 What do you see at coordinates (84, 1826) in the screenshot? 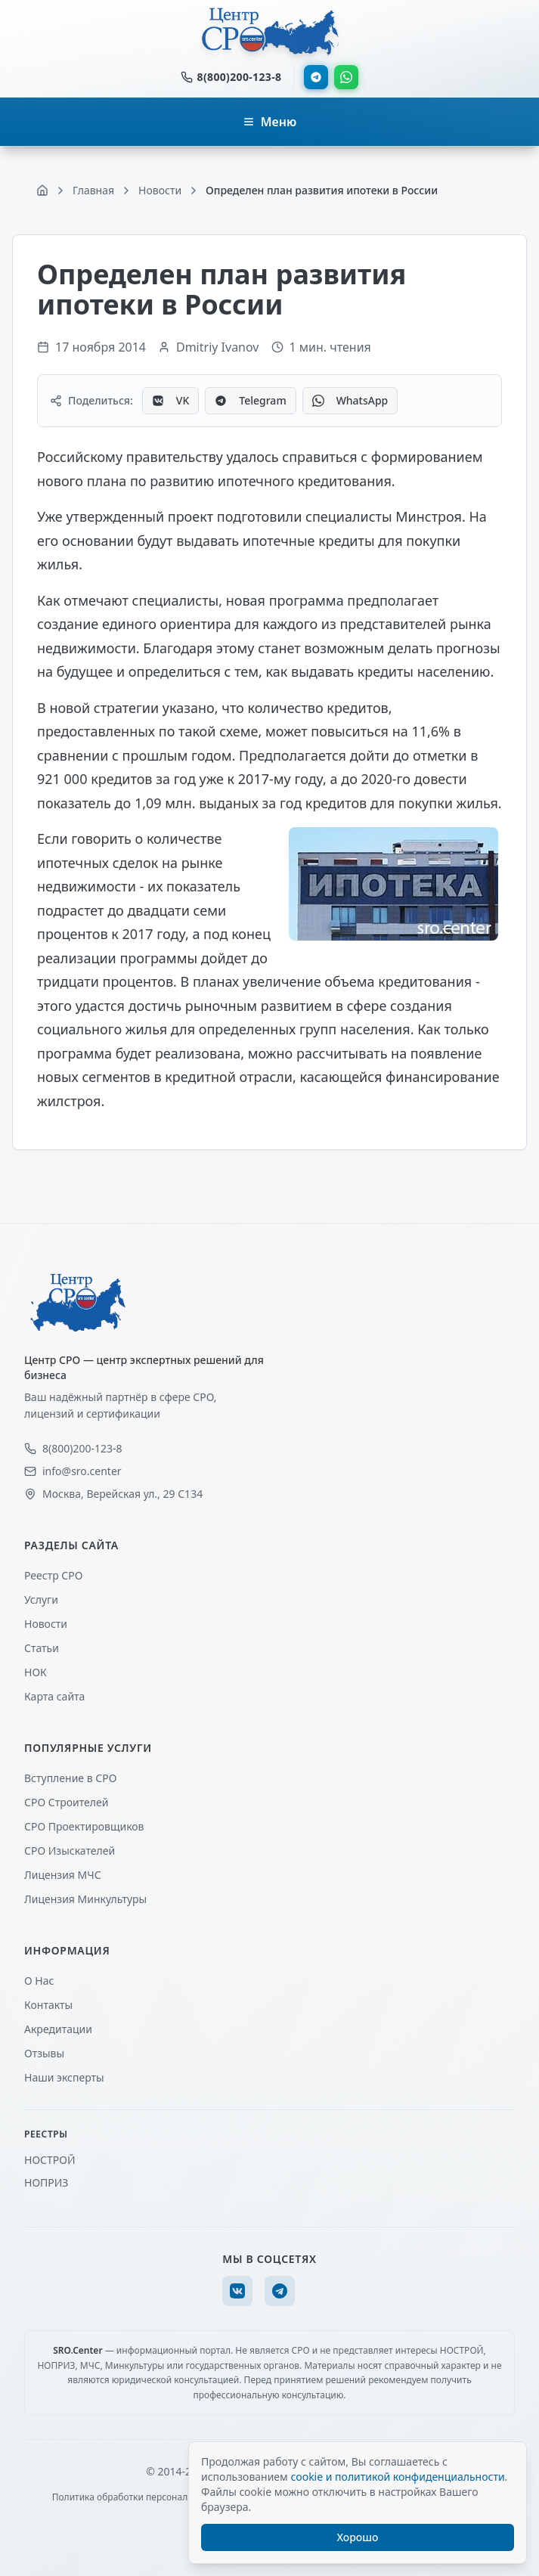
I see `СРО Проектировщиков` at bounding box center [84, 1826].